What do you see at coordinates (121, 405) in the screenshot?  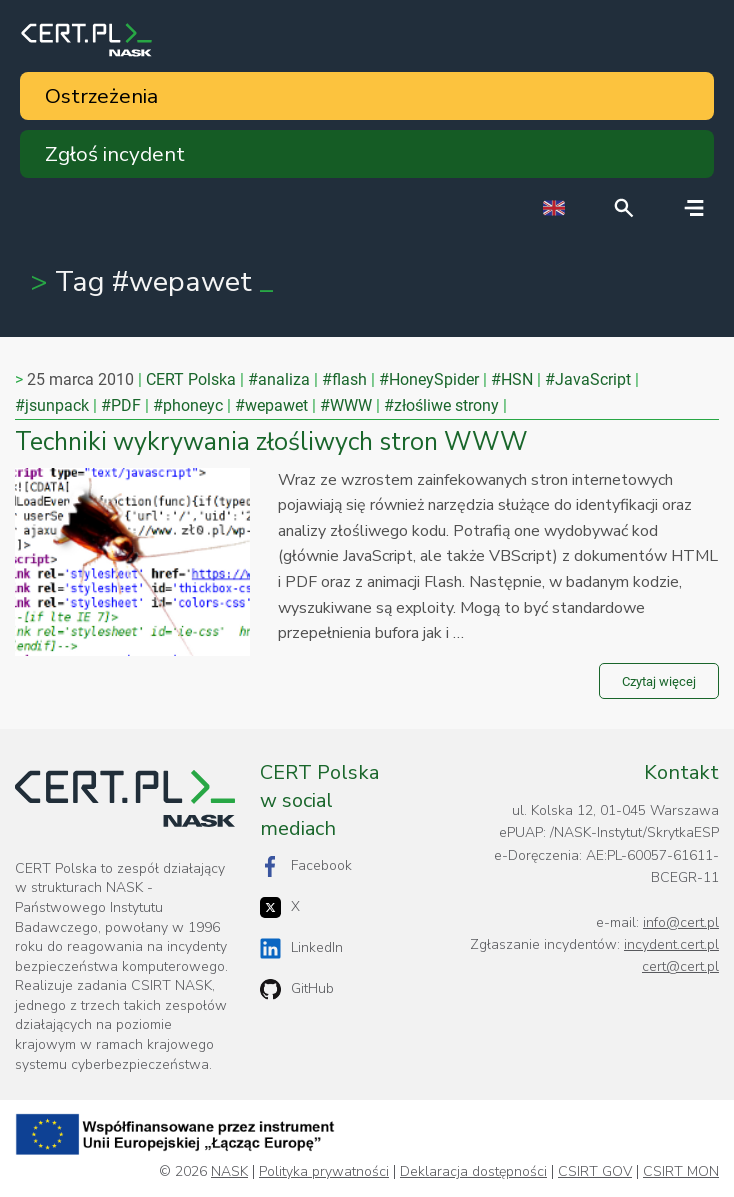 I see `#PDF` at bounding box center [121, 405].